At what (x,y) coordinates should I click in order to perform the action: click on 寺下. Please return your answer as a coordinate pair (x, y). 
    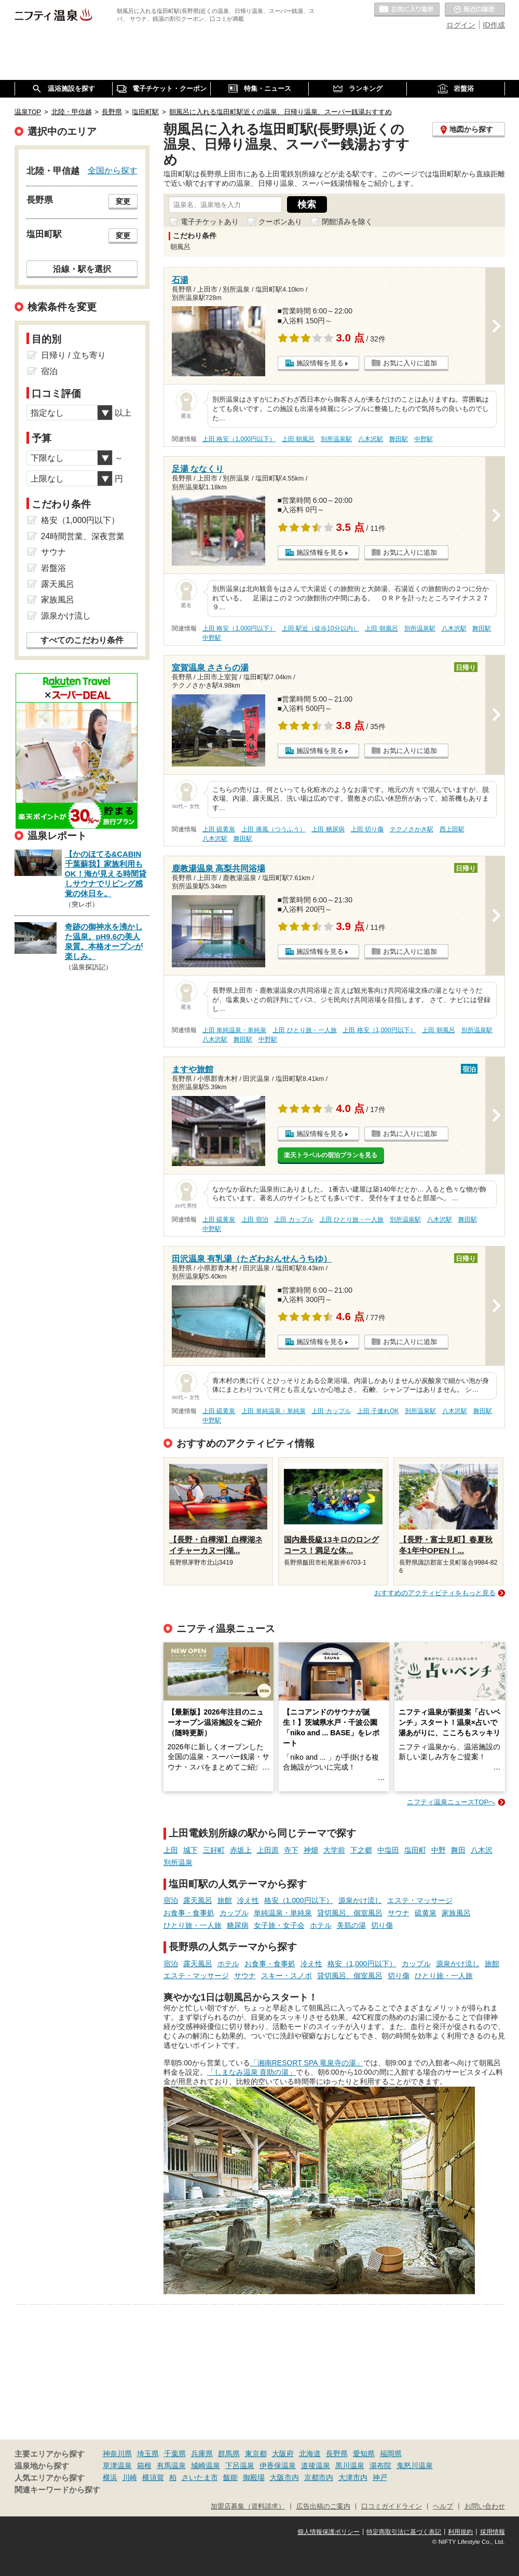
    Looking at the image, I should click on (291, 1850).